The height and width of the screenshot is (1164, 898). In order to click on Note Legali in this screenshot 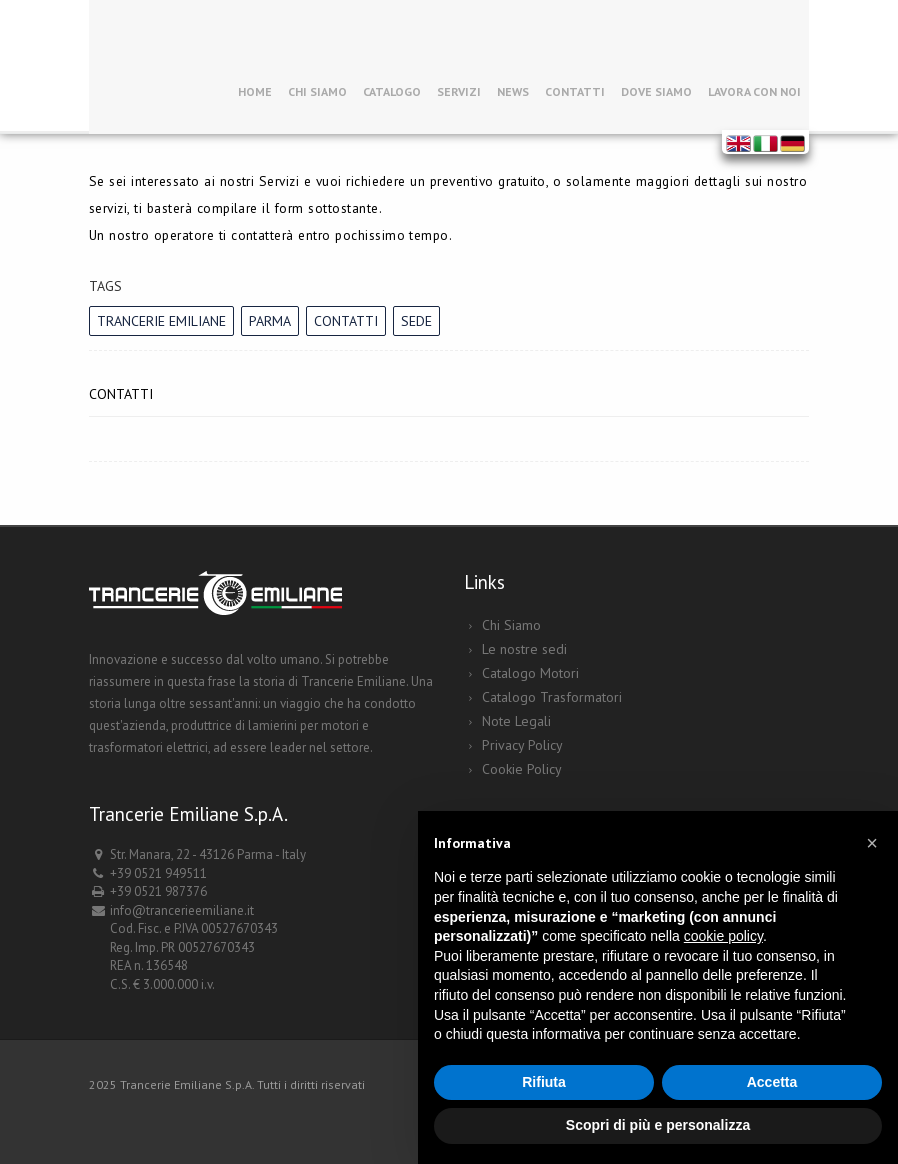, I will do `click(516, 721)`.